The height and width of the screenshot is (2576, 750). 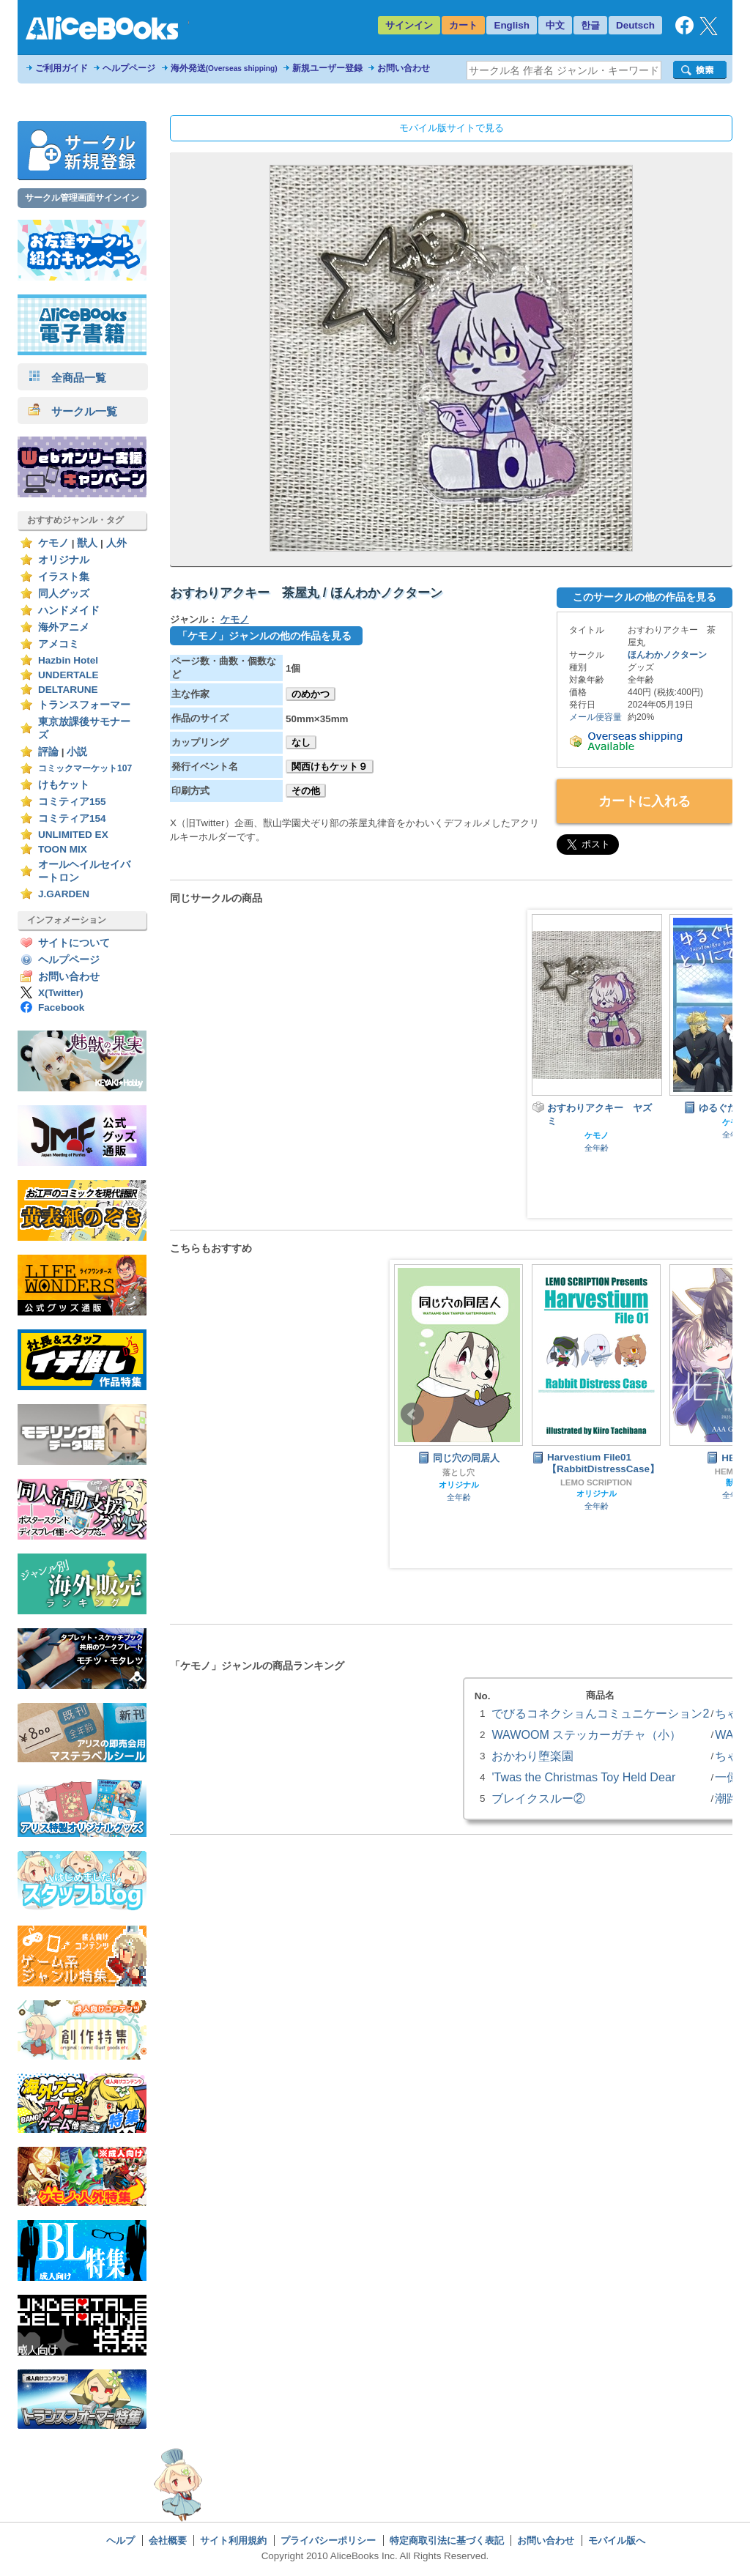 I want to click on でびるコネクショんコミュニケーション2, so click(x=600, y=1713).